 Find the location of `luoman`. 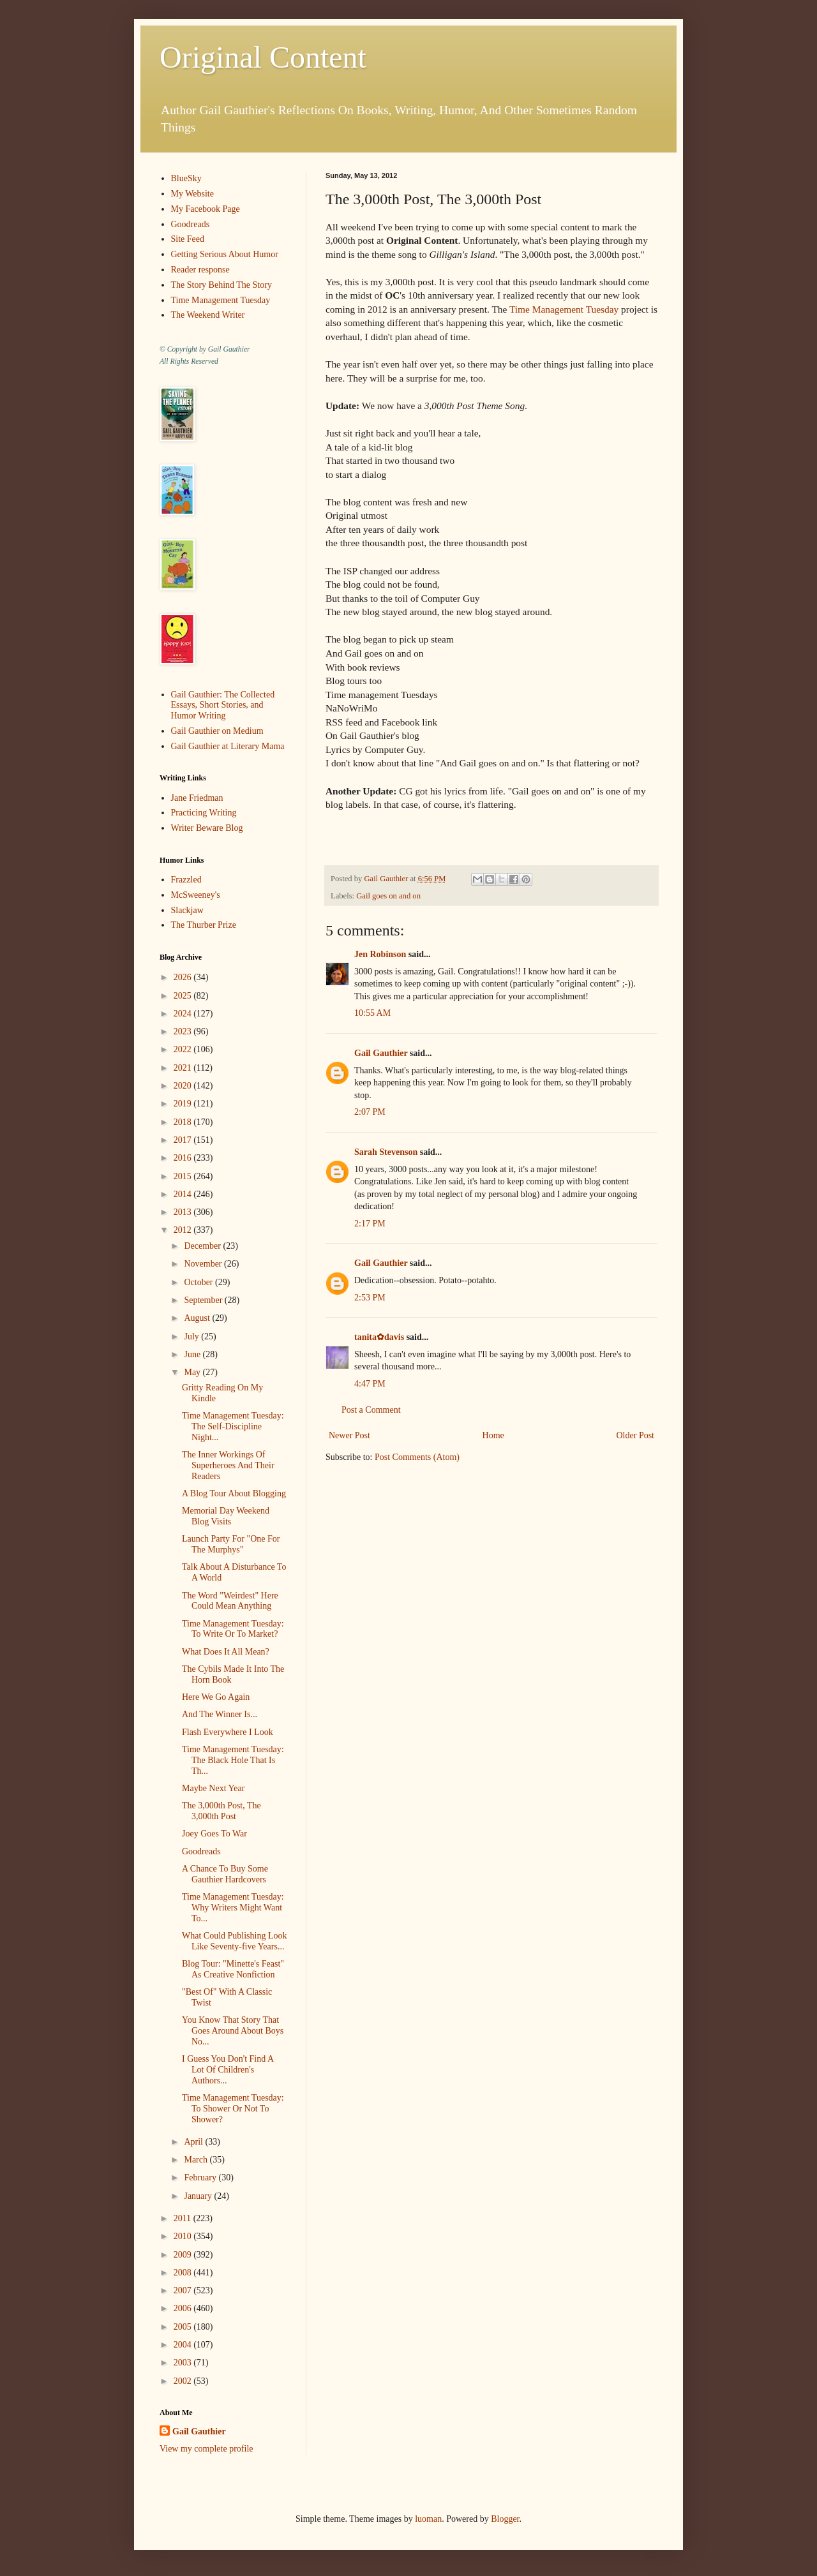

luoman is located at coordinates (428, 2519).